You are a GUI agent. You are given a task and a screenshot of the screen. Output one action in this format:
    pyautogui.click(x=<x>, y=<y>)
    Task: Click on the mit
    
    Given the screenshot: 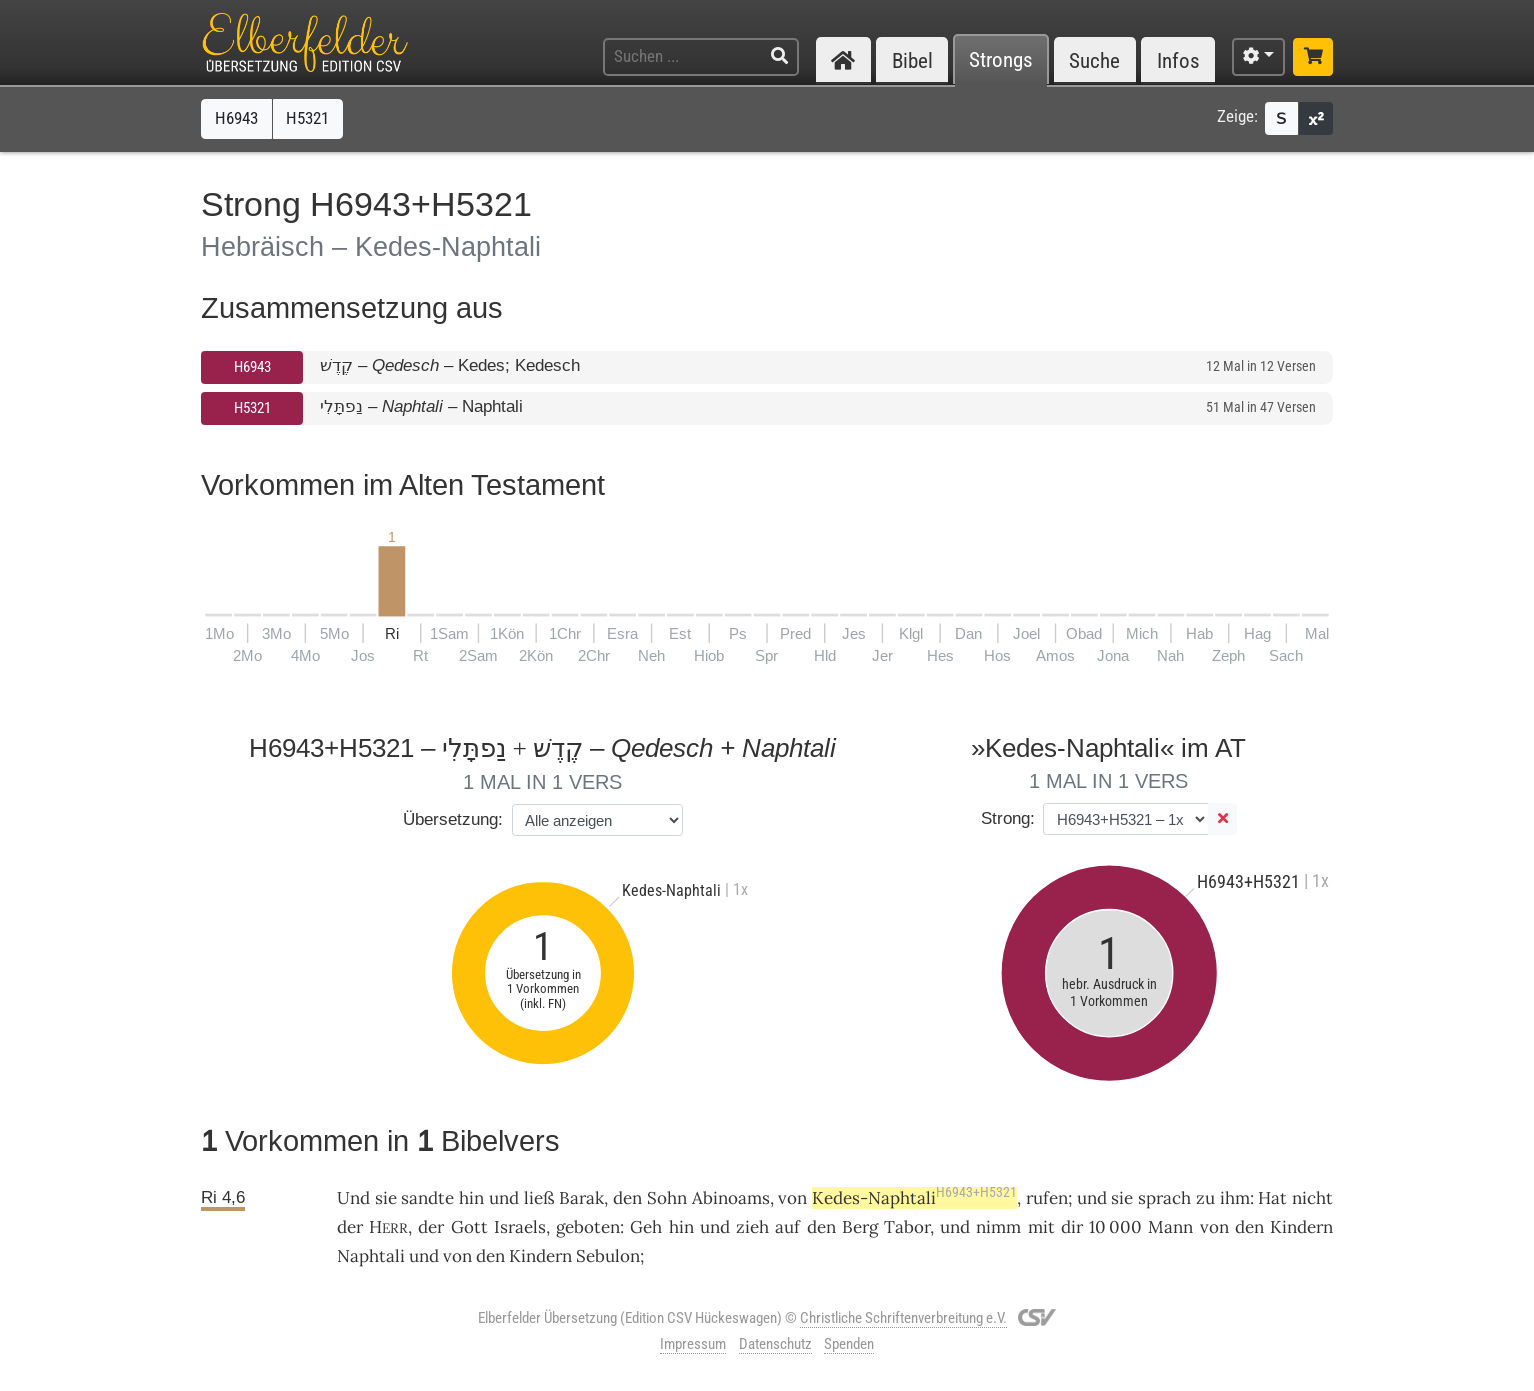 What is the action you would take?
    pyautogui.click(x=1041, y=1227)
    